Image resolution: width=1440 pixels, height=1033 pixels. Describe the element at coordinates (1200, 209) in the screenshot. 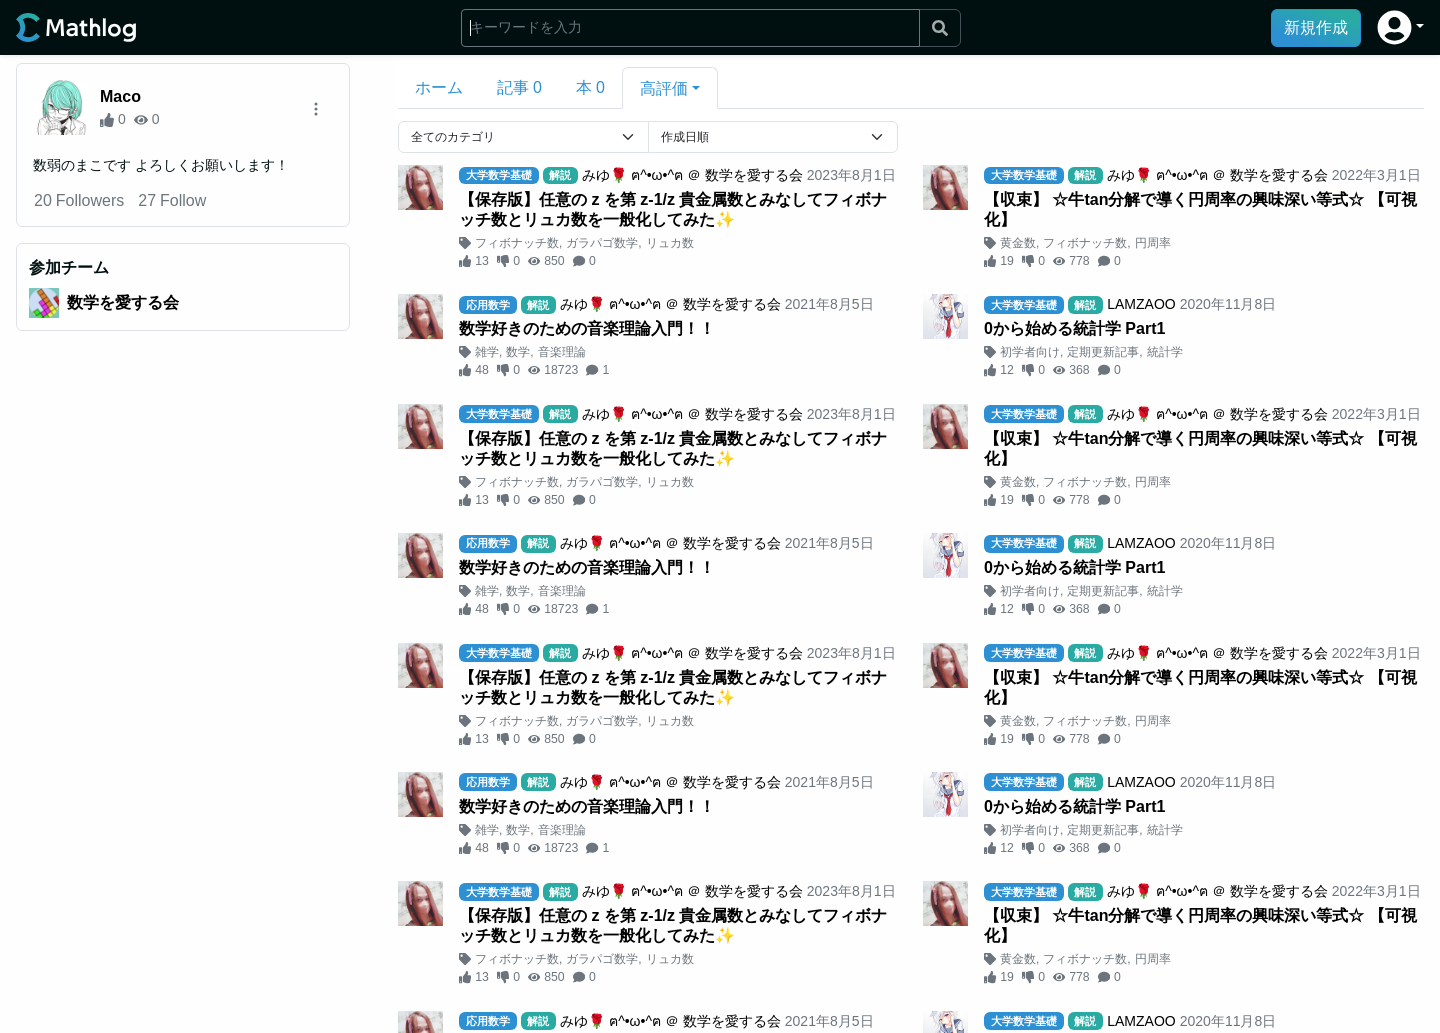

I see `【収束】 ☆牛tan分解で導く円周率の興味深い等式☆ 【可視化】` at that location.